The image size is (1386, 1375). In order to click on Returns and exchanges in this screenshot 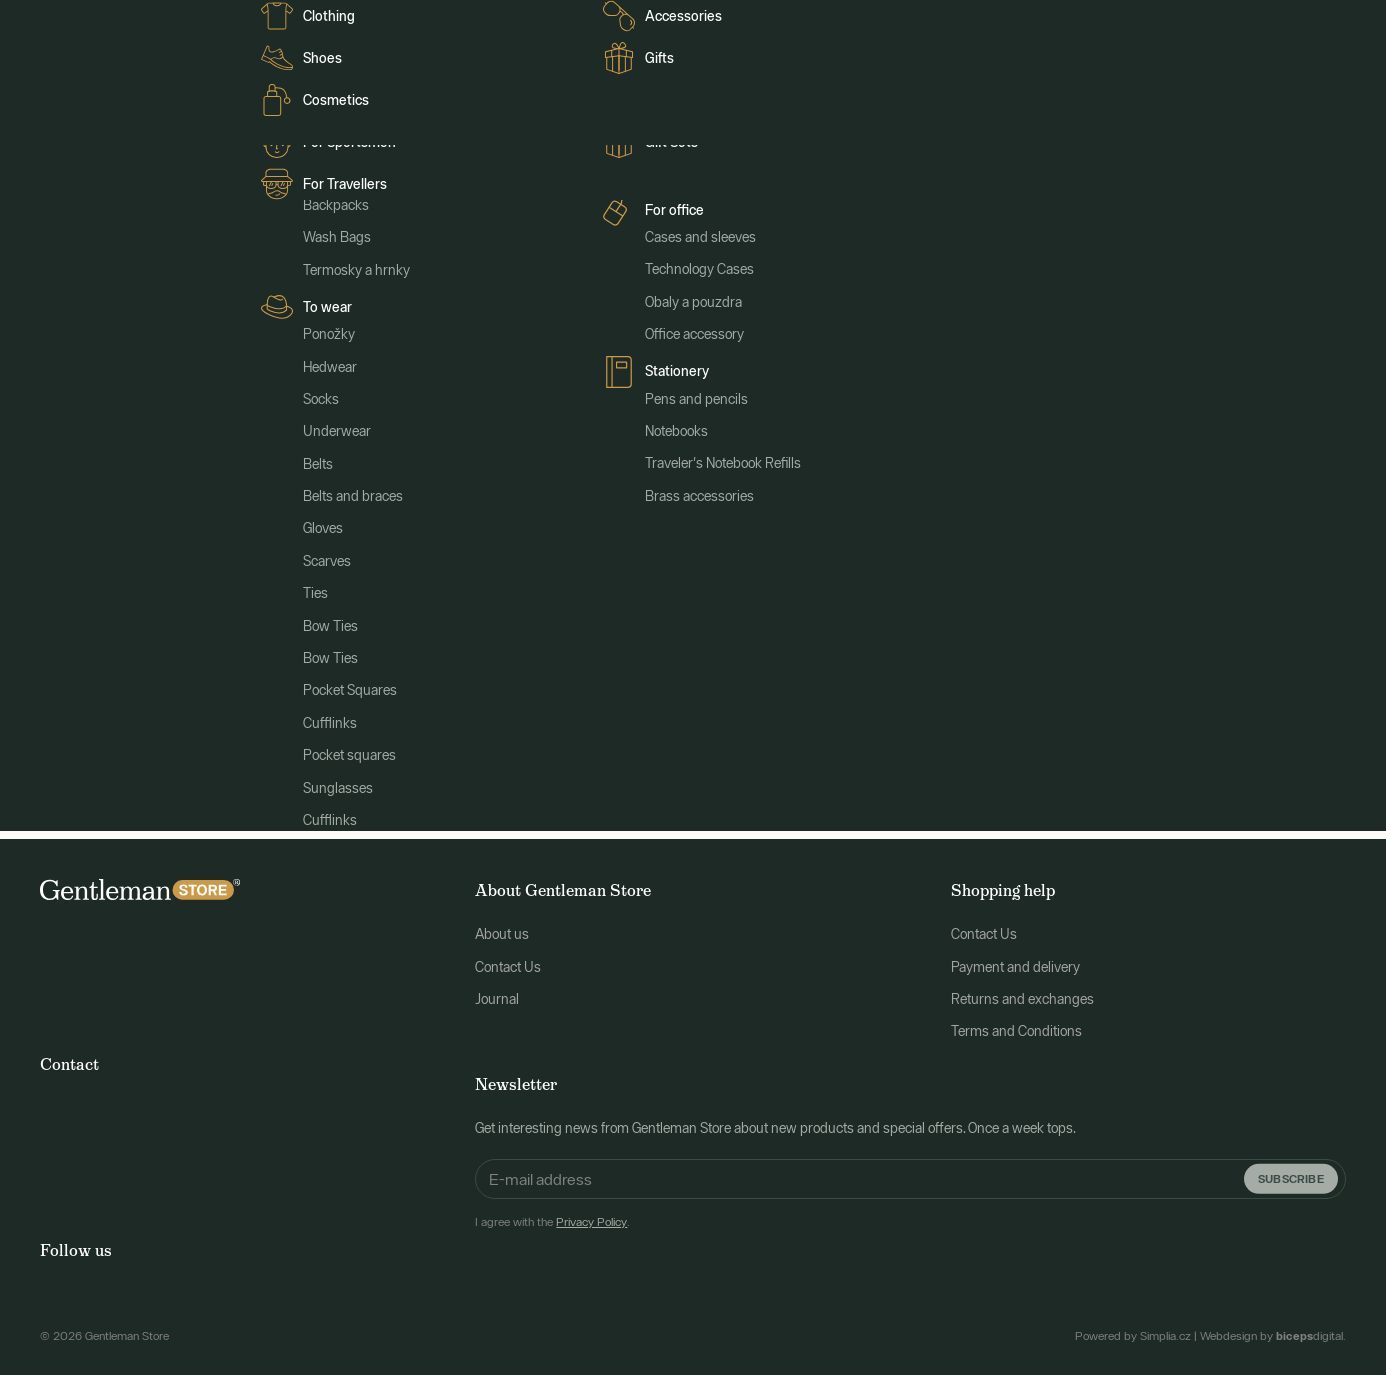, I will do `click(1022, 988)`.